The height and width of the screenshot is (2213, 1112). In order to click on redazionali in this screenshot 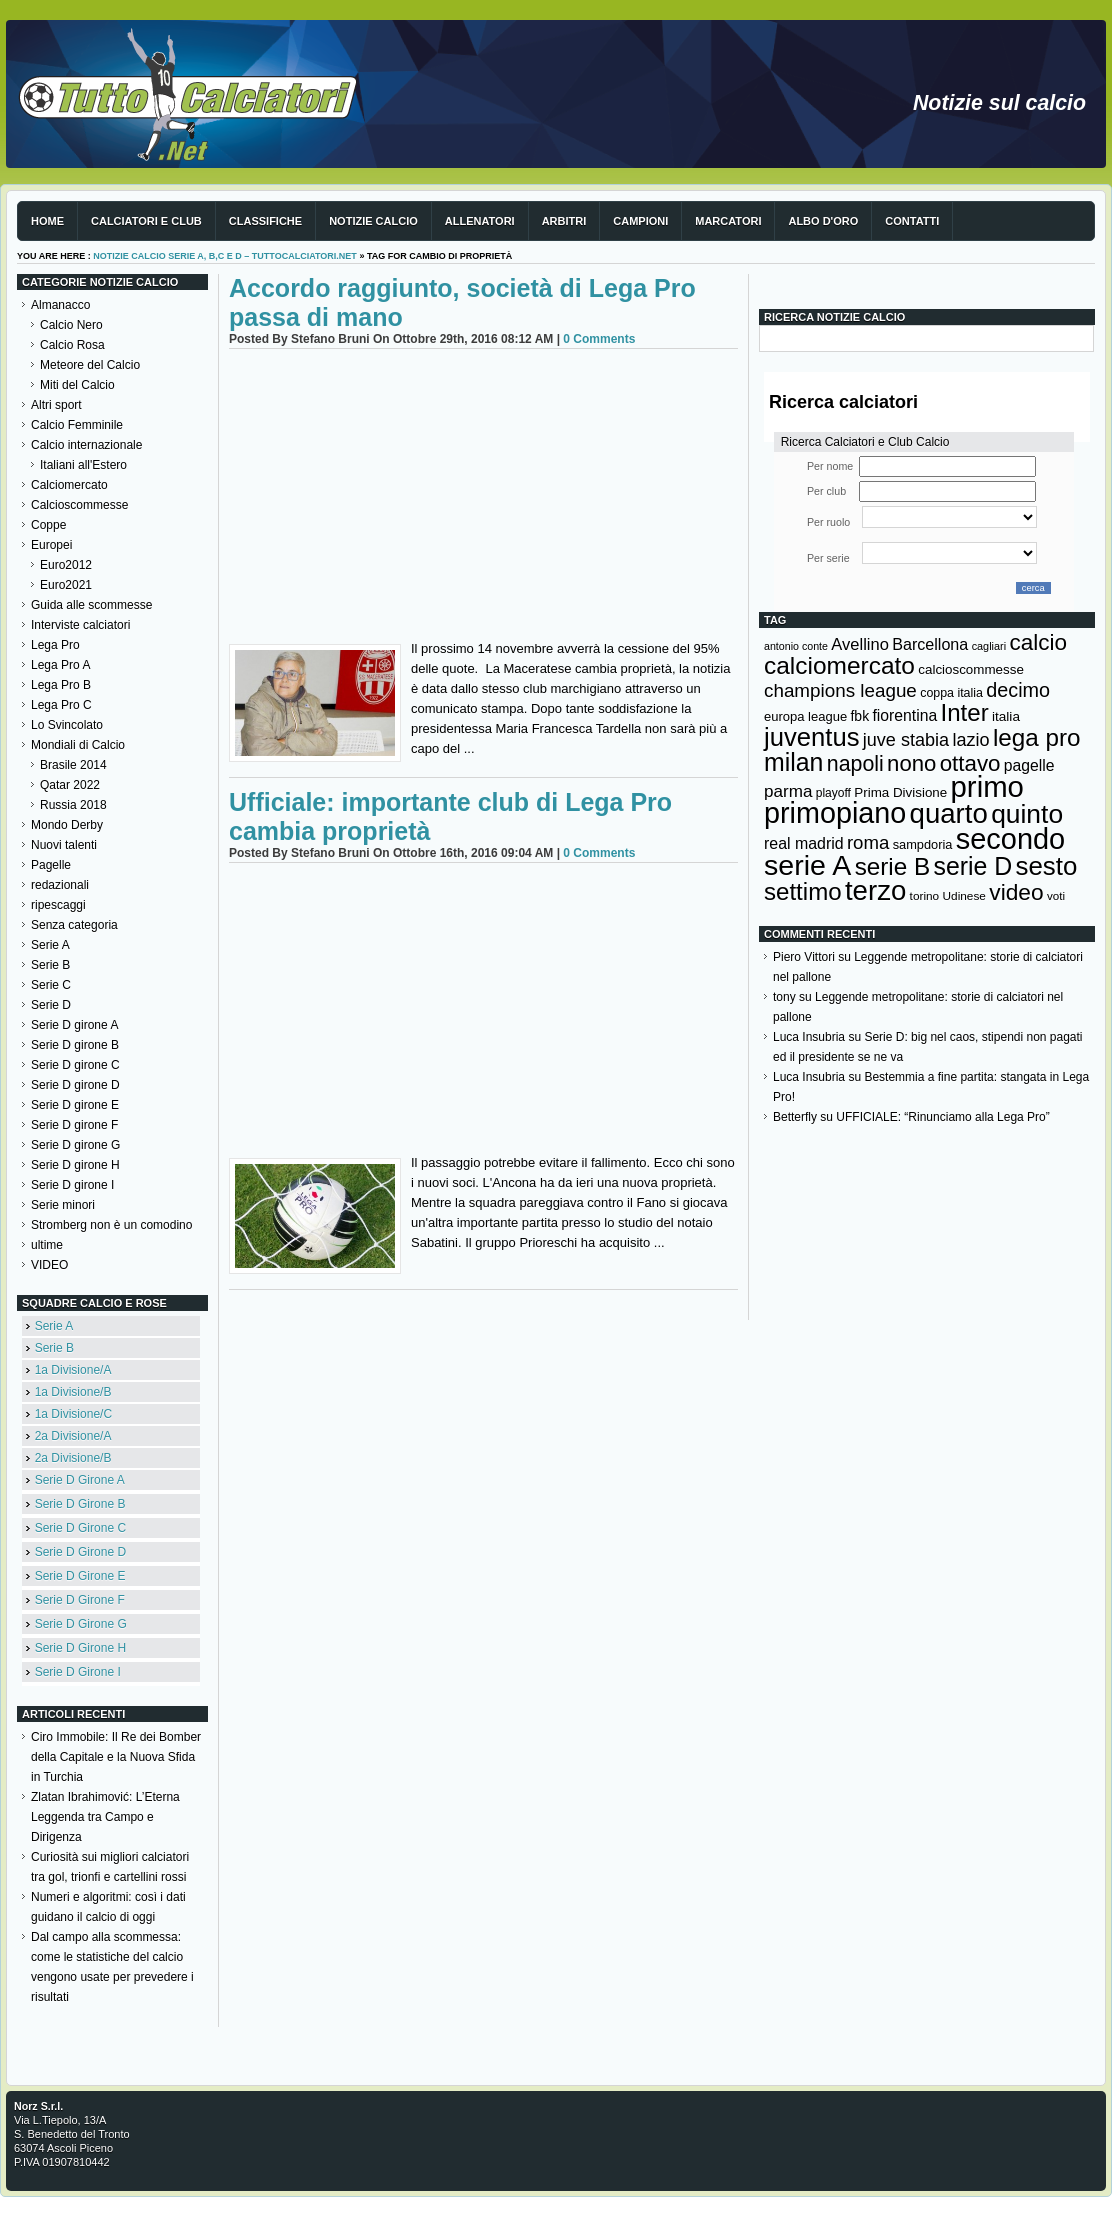, I will do `click(60, 885)`.